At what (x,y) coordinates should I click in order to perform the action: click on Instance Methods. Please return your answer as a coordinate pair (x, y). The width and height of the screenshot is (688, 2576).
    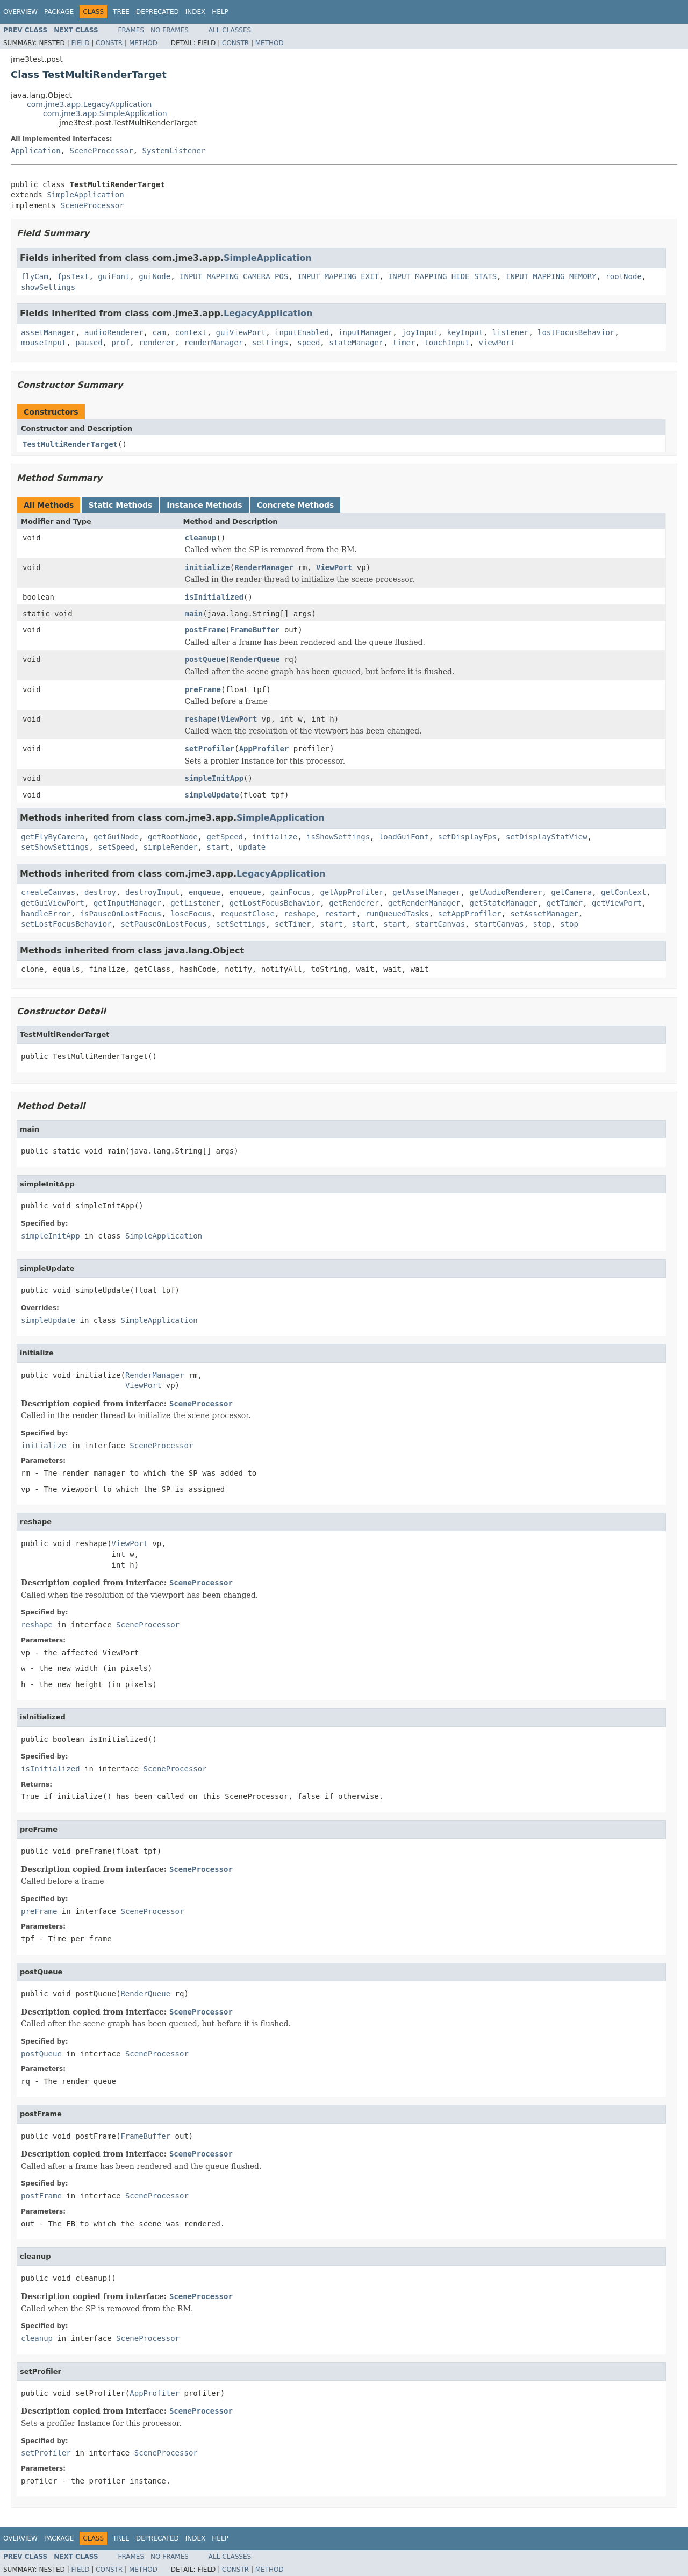
    Looking at the image, I should click on (204, 505).